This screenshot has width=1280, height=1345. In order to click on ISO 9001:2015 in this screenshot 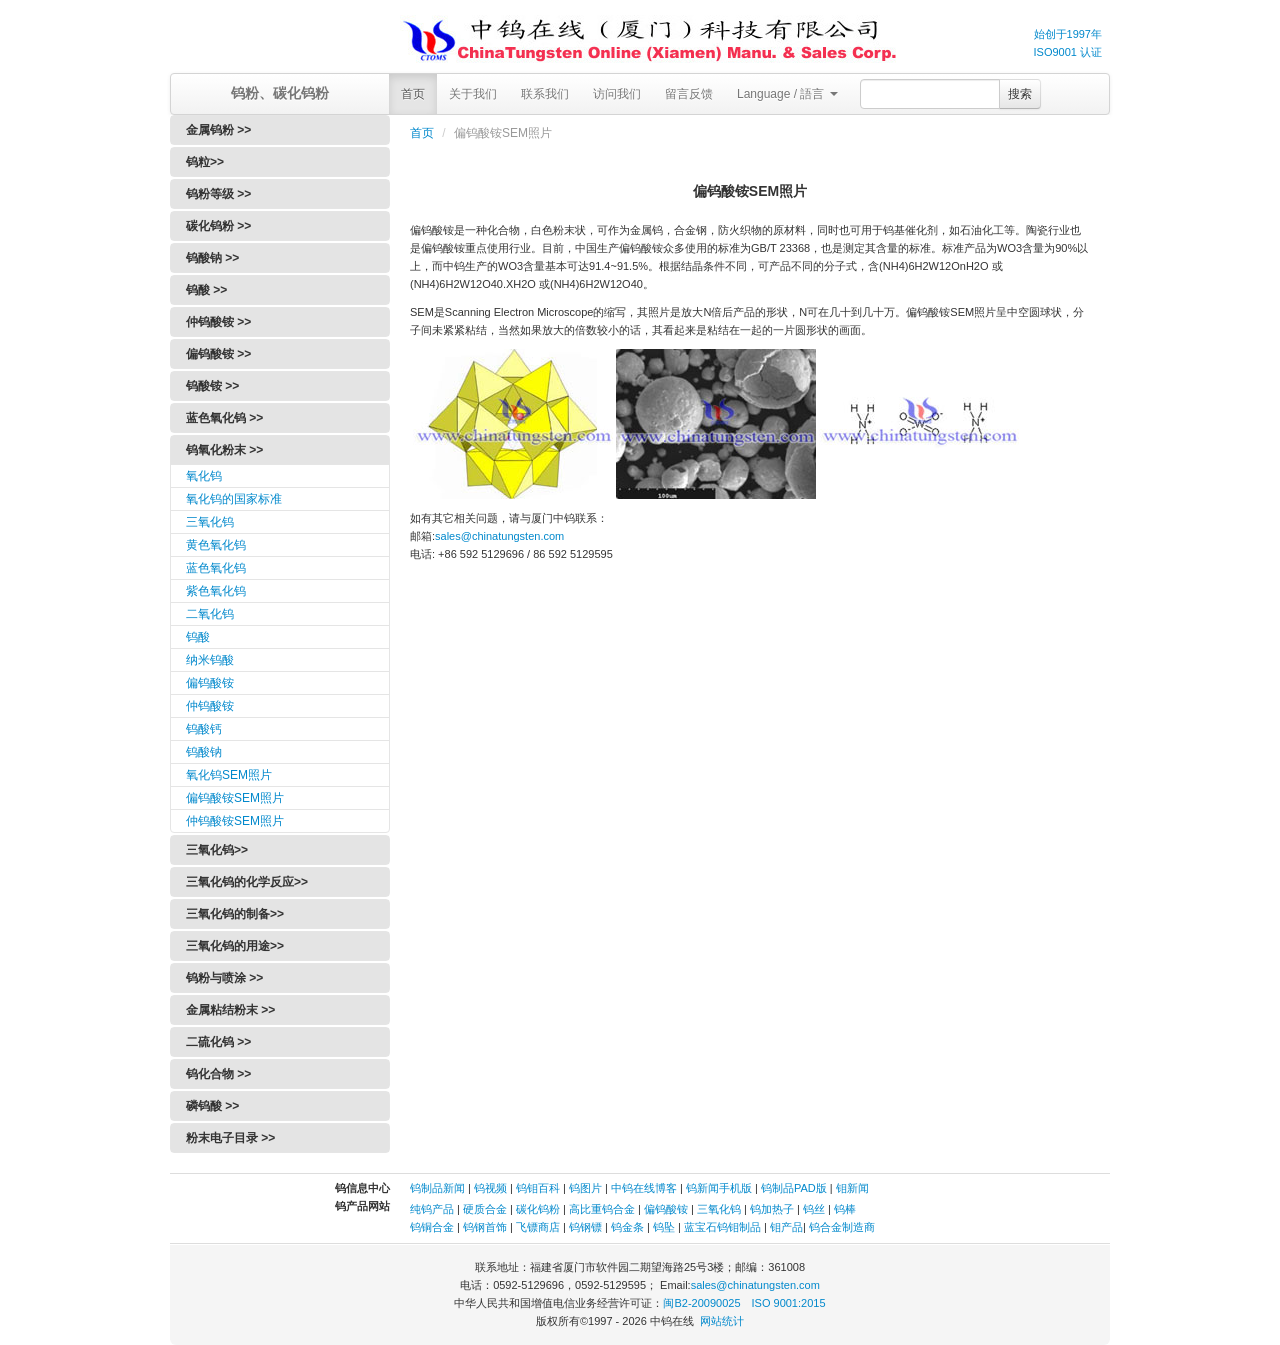, I will do `click(789, 1303)`.